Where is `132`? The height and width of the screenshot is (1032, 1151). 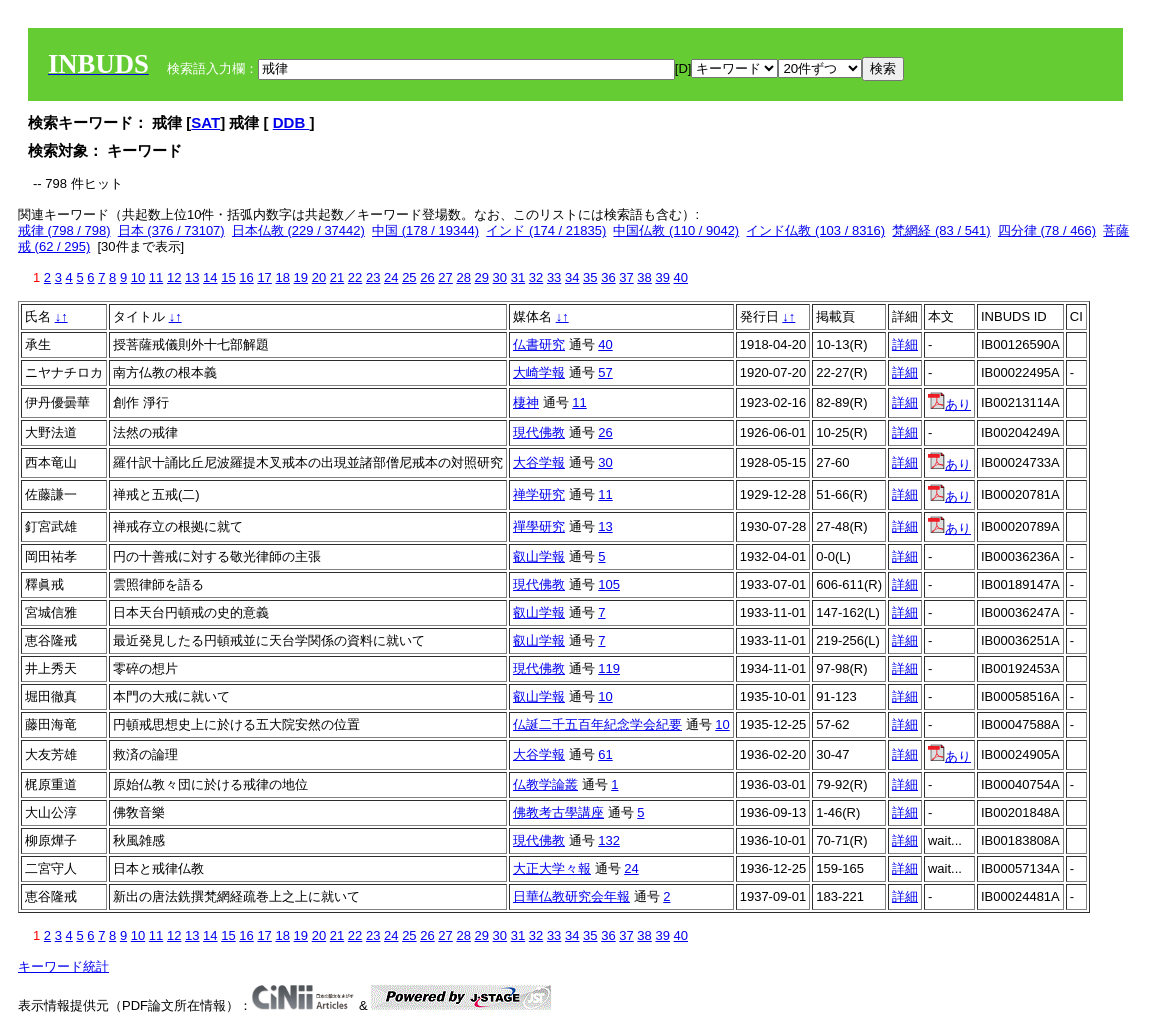
132 is located at coordinates (609, 840).